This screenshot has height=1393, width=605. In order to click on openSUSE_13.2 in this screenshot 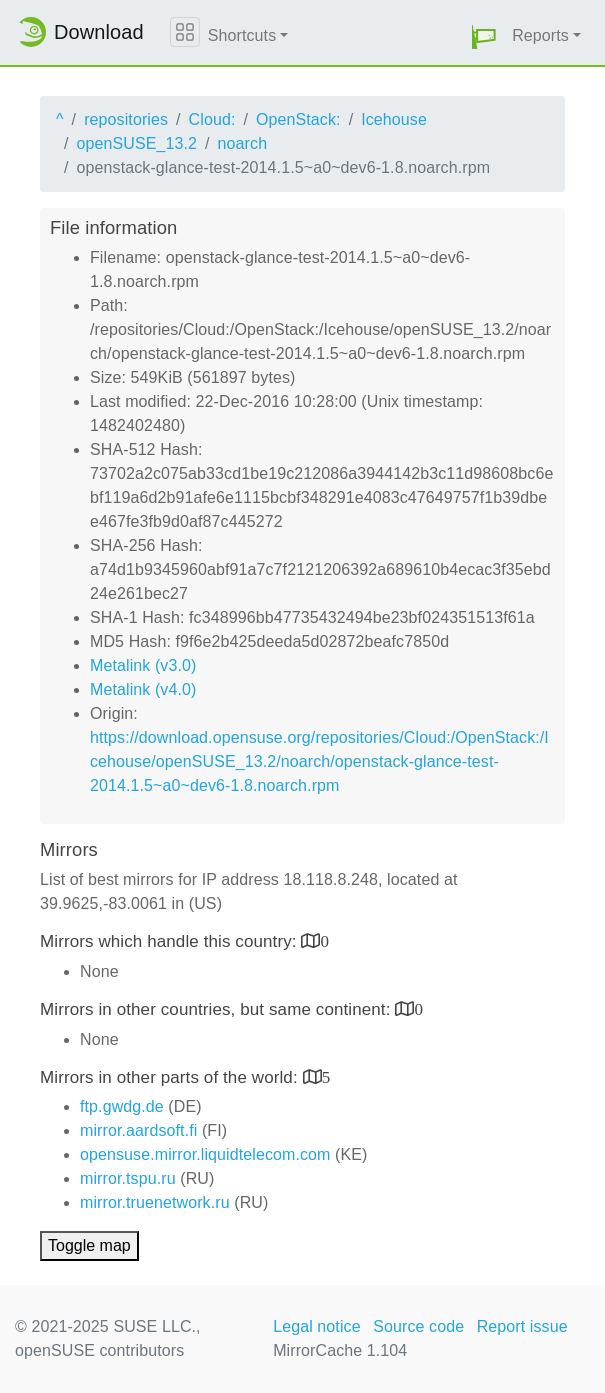, I will do `click(137, 143)`.